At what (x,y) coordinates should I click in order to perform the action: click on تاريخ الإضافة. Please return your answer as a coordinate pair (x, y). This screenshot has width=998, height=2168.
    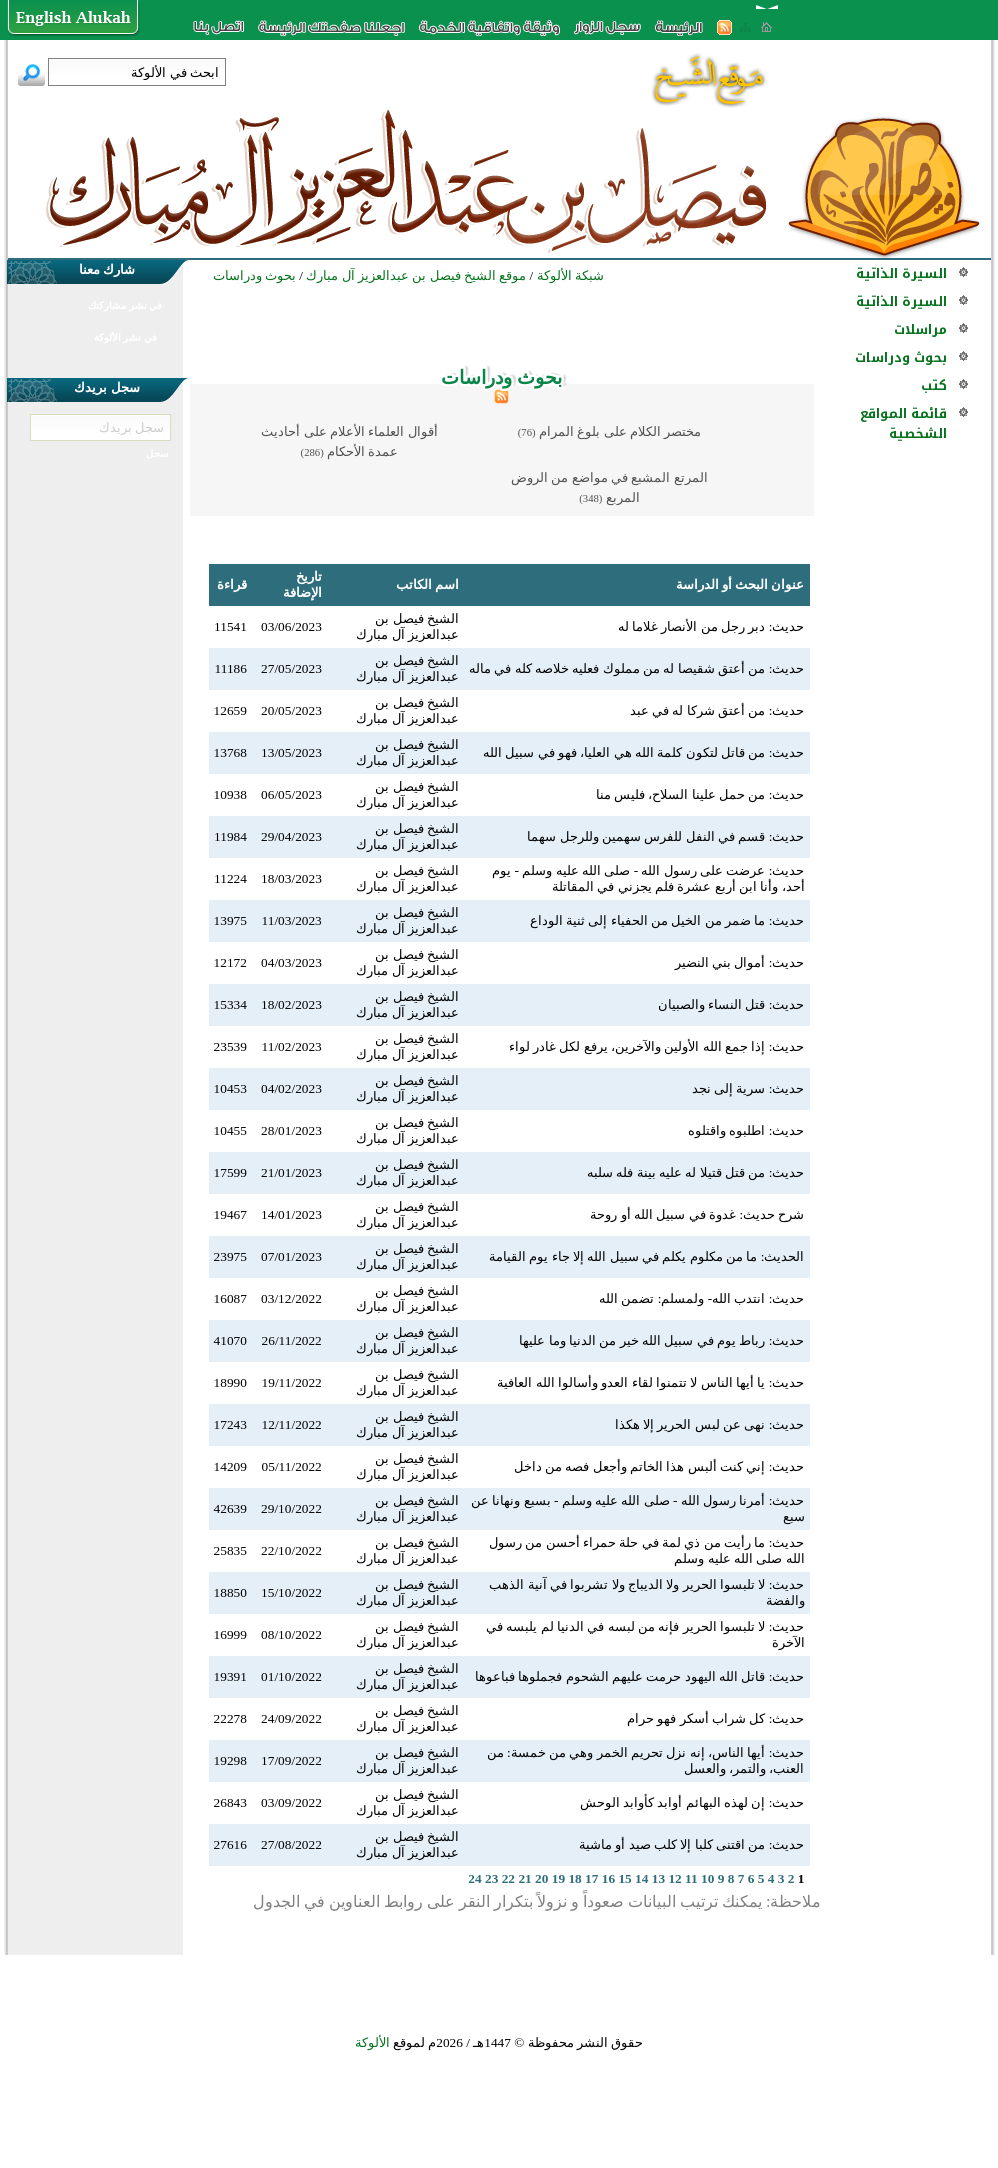
    Looking at the image, I should click on (302, 584).